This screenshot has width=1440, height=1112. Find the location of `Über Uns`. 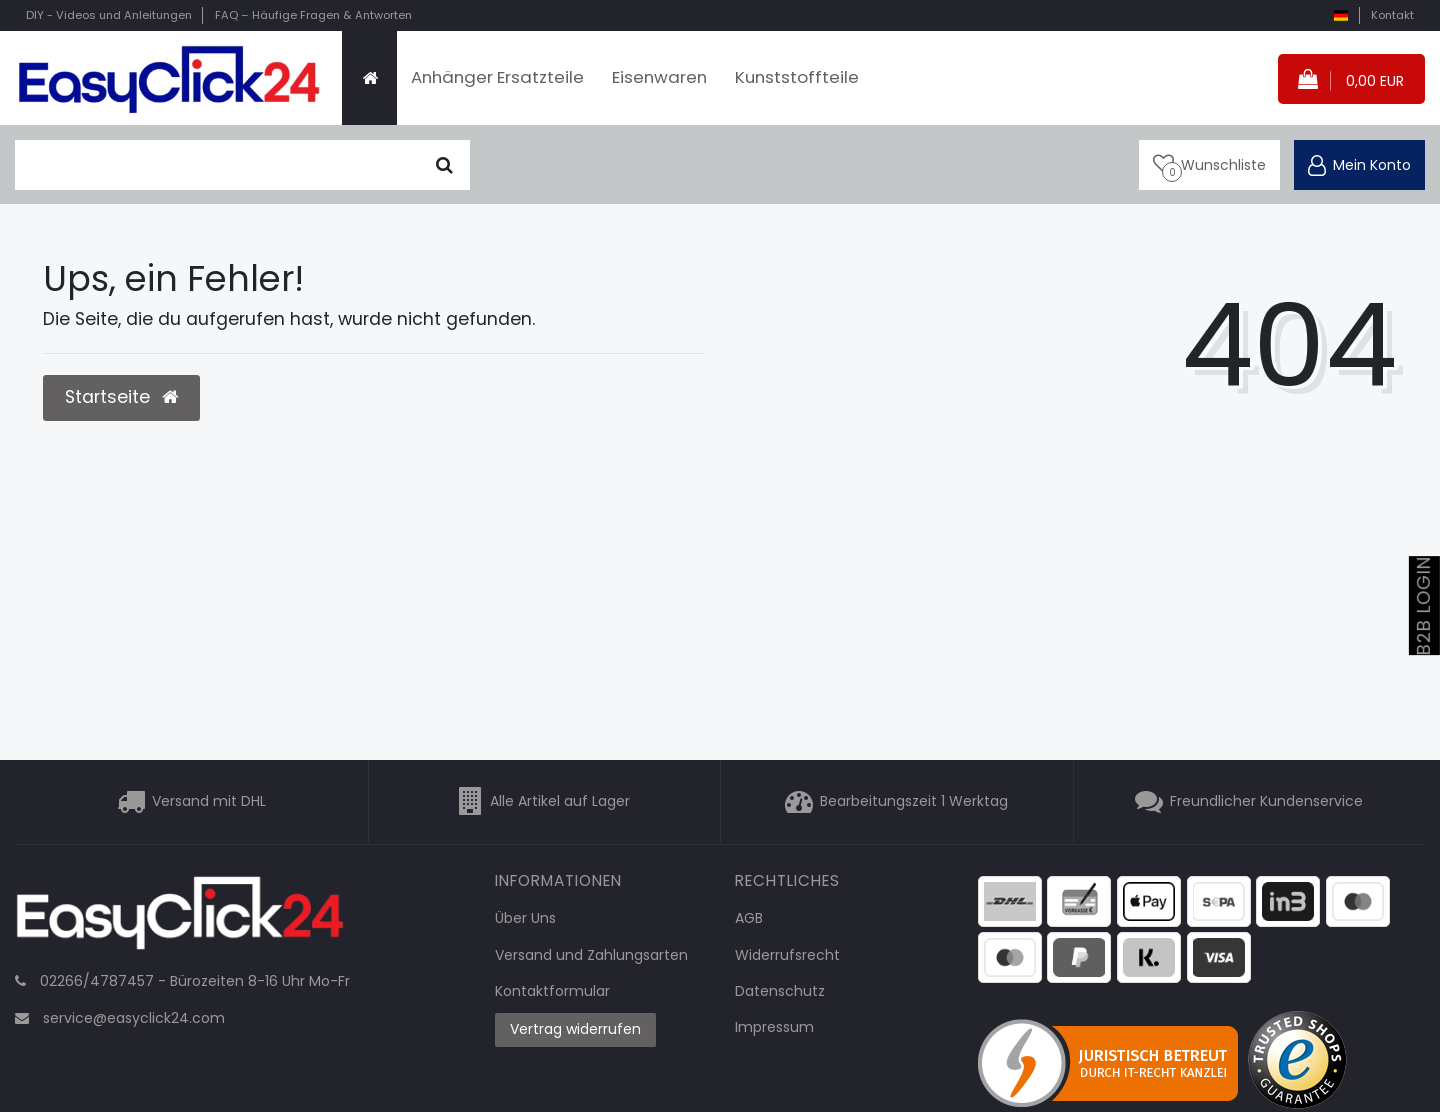

Über Uns is located at coordinates (525, 918).